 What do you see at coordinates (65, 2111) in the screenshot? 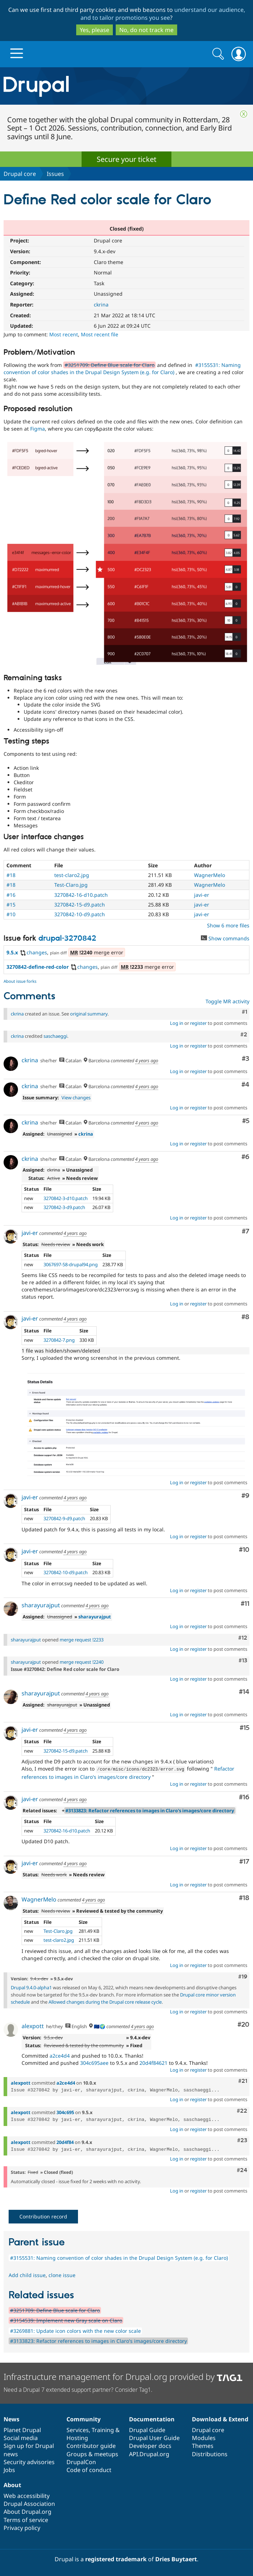
I see `304c695` at bounding box center [65, 2111].